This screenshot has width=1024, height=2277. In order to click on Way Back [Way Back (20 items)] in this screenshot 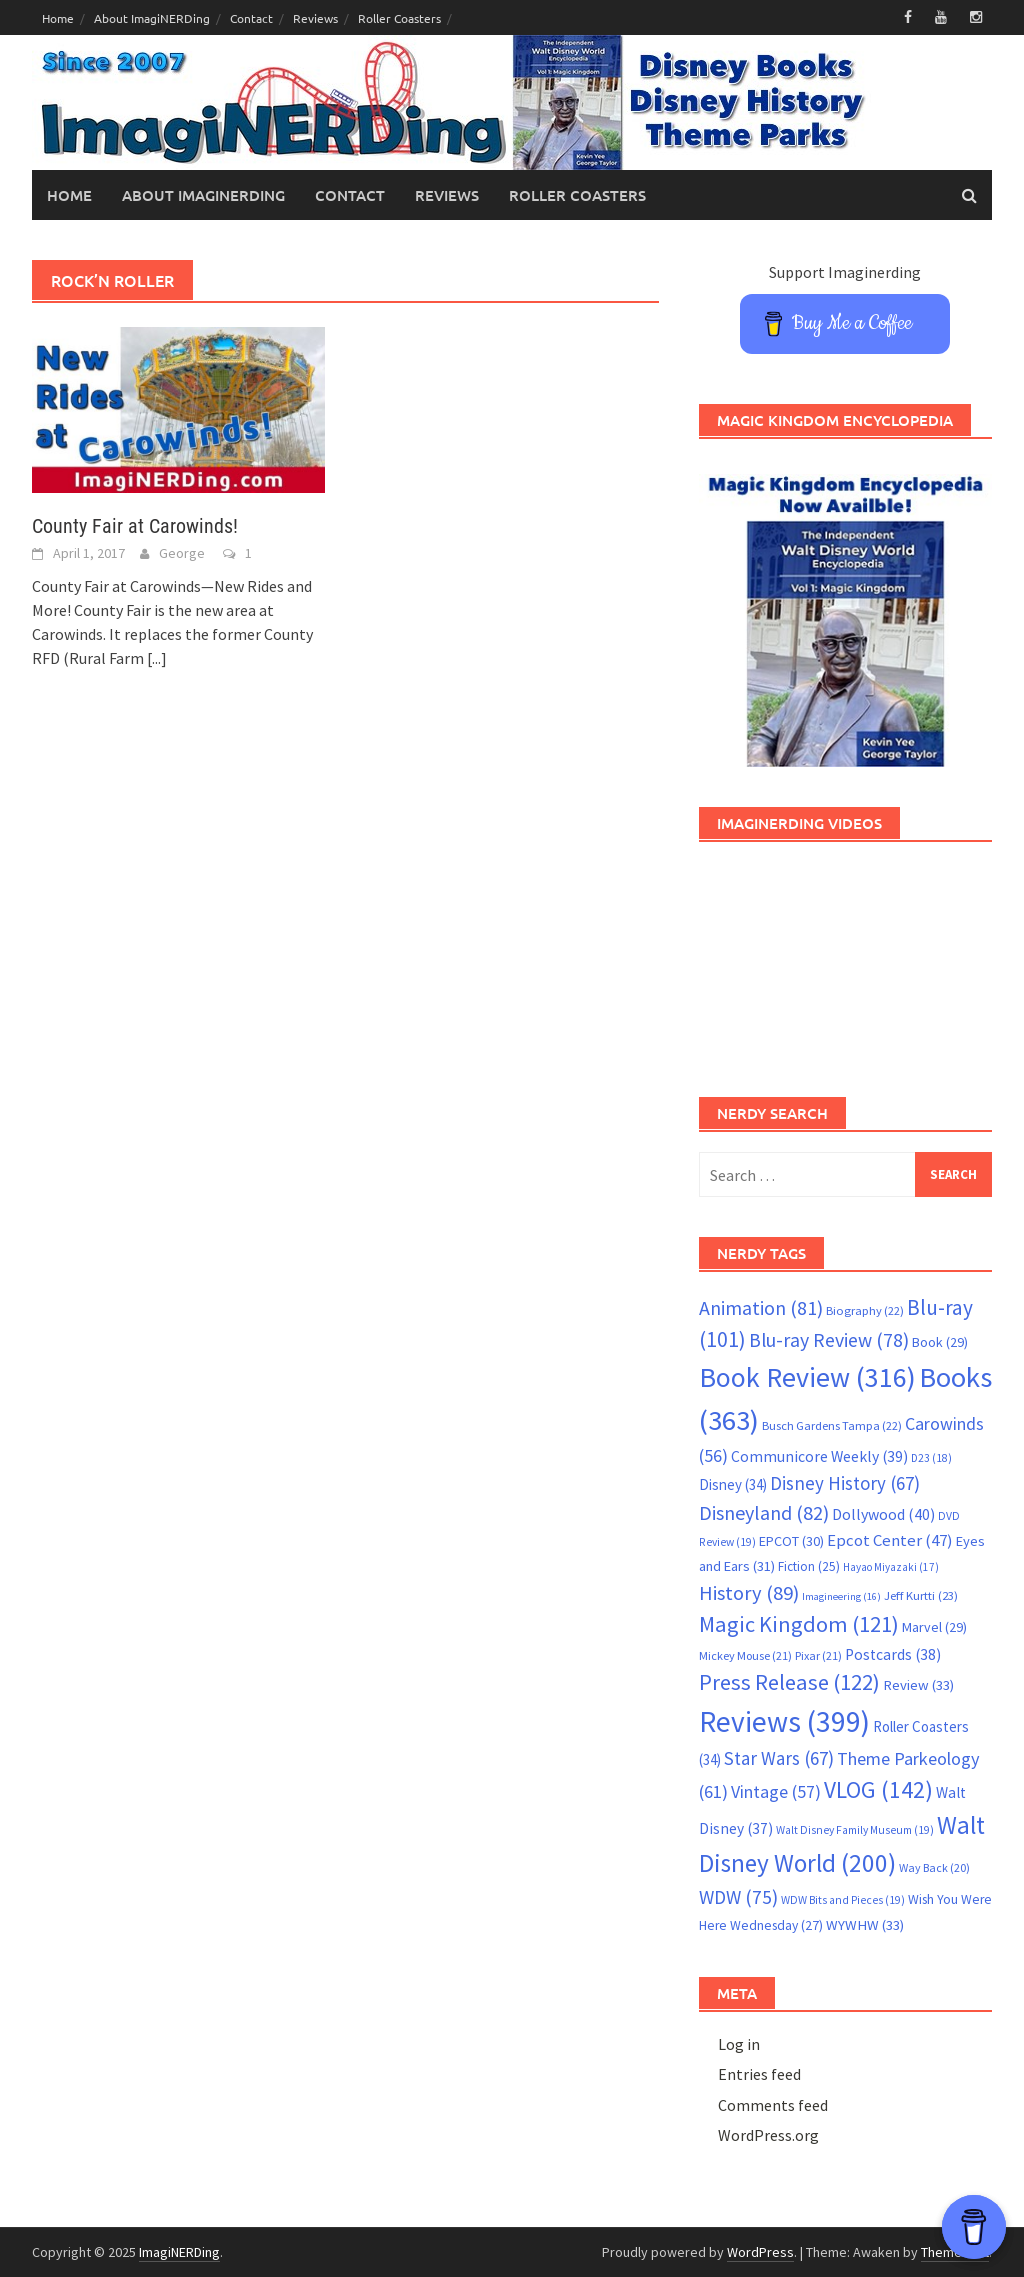, I will do `click(934, 1867)`.